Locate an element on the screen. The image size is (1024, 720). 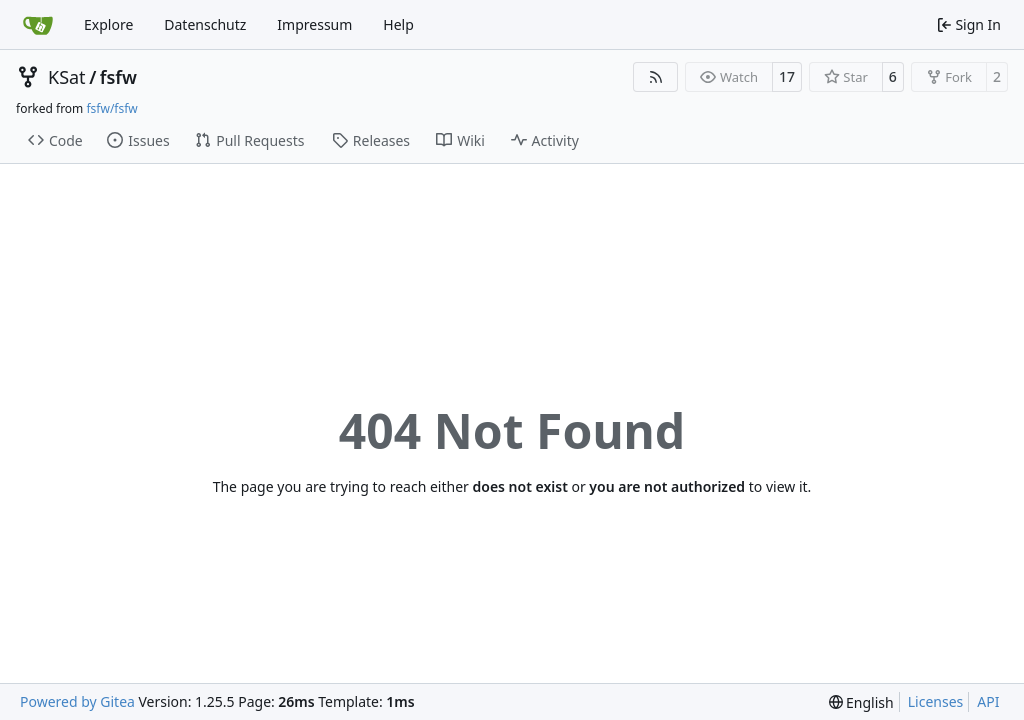
Licenses is located at coordinates (936, 701).